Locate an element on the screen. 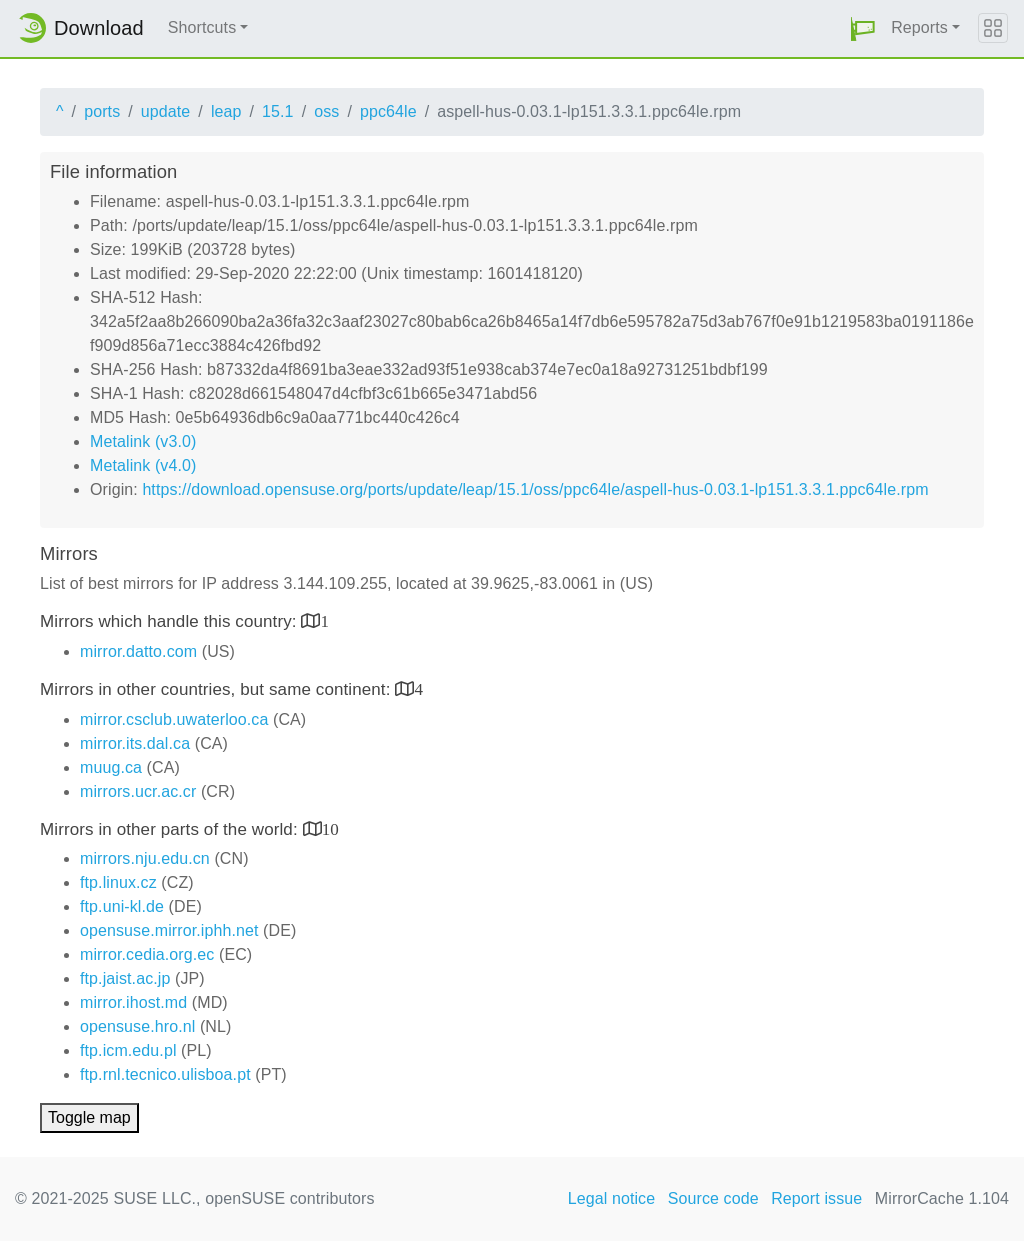 The height and width of the screenshot is (1241, 1024). opensuse.hro.nl is located at coordinates (137, 1026).